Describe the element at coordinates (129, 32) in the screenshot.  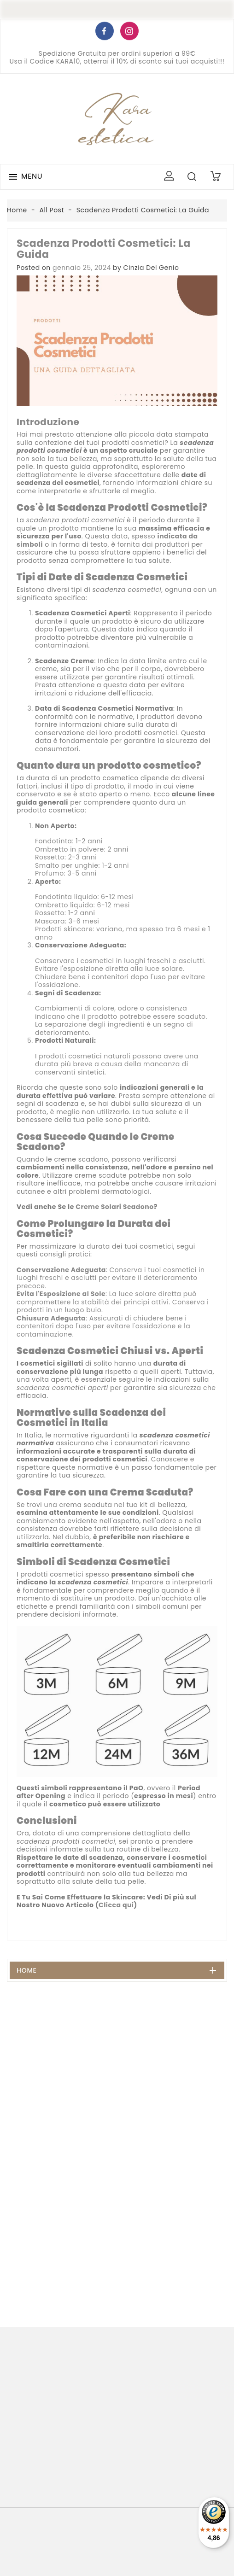
I see `Instagram` at that location.